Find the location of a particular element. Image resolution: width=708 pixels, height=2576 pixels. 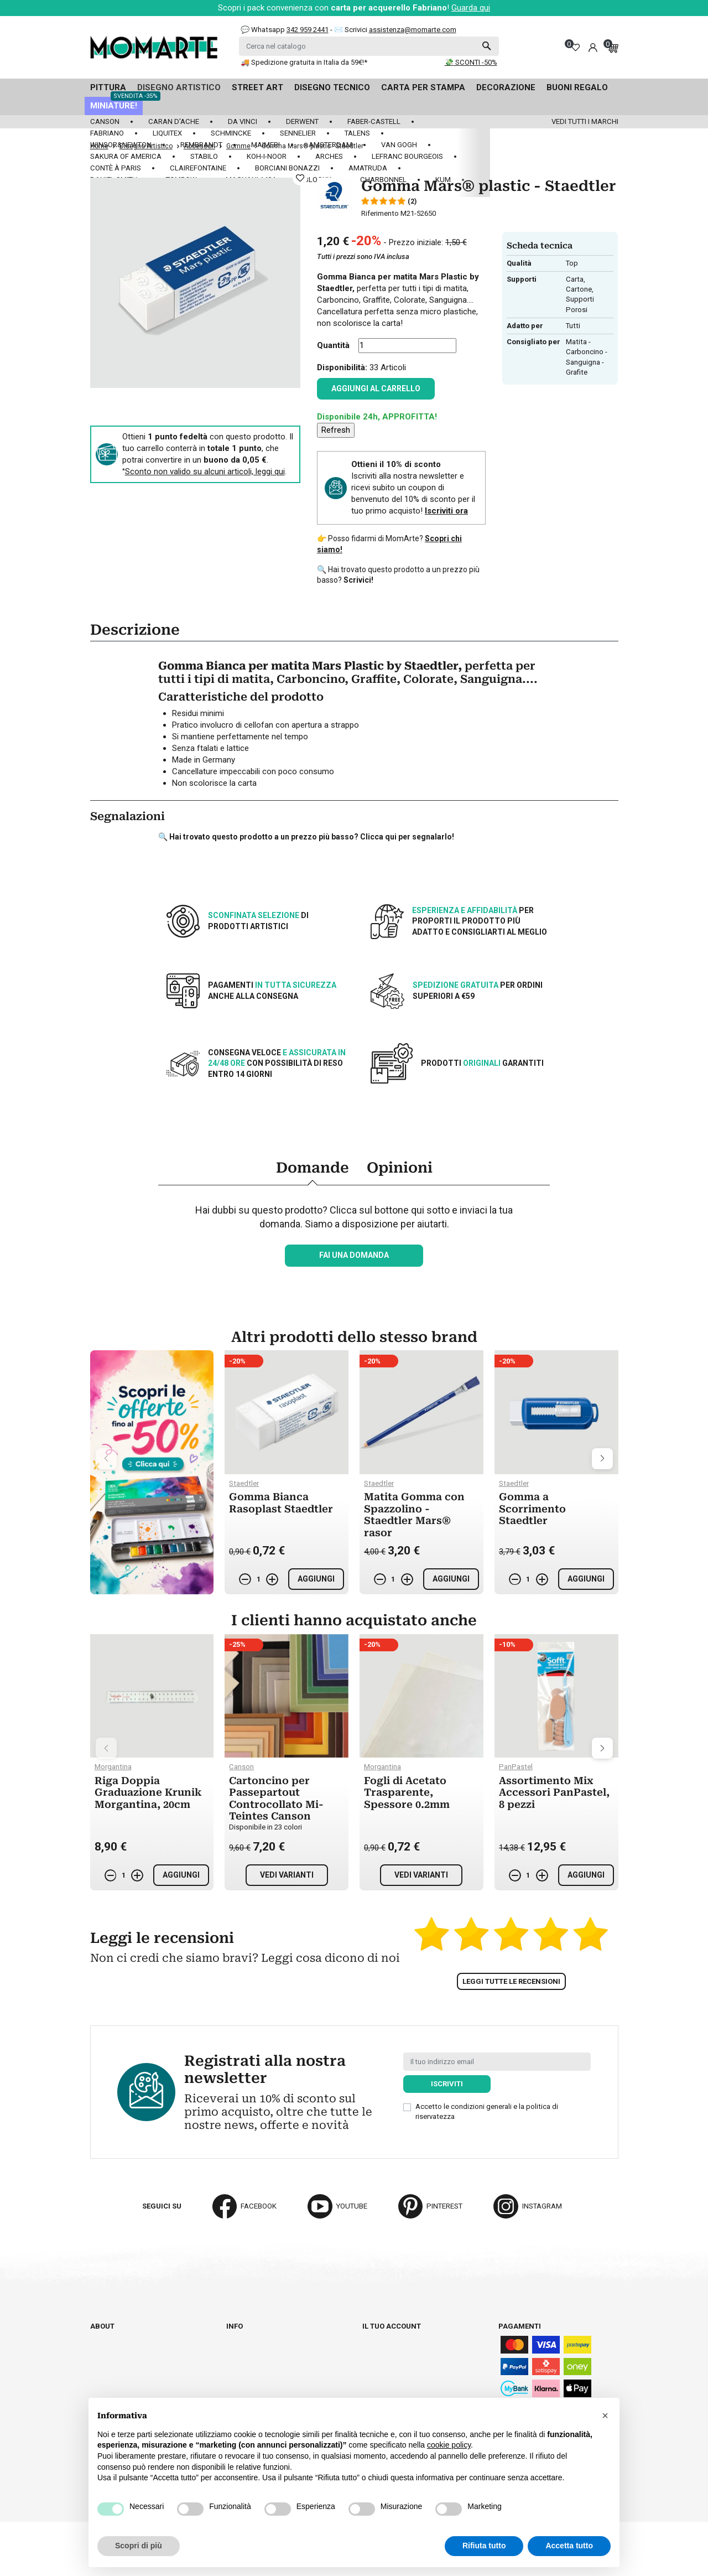

Gomma Bianca Rasoplast Staedtler is located at coordinates (281, 1503).